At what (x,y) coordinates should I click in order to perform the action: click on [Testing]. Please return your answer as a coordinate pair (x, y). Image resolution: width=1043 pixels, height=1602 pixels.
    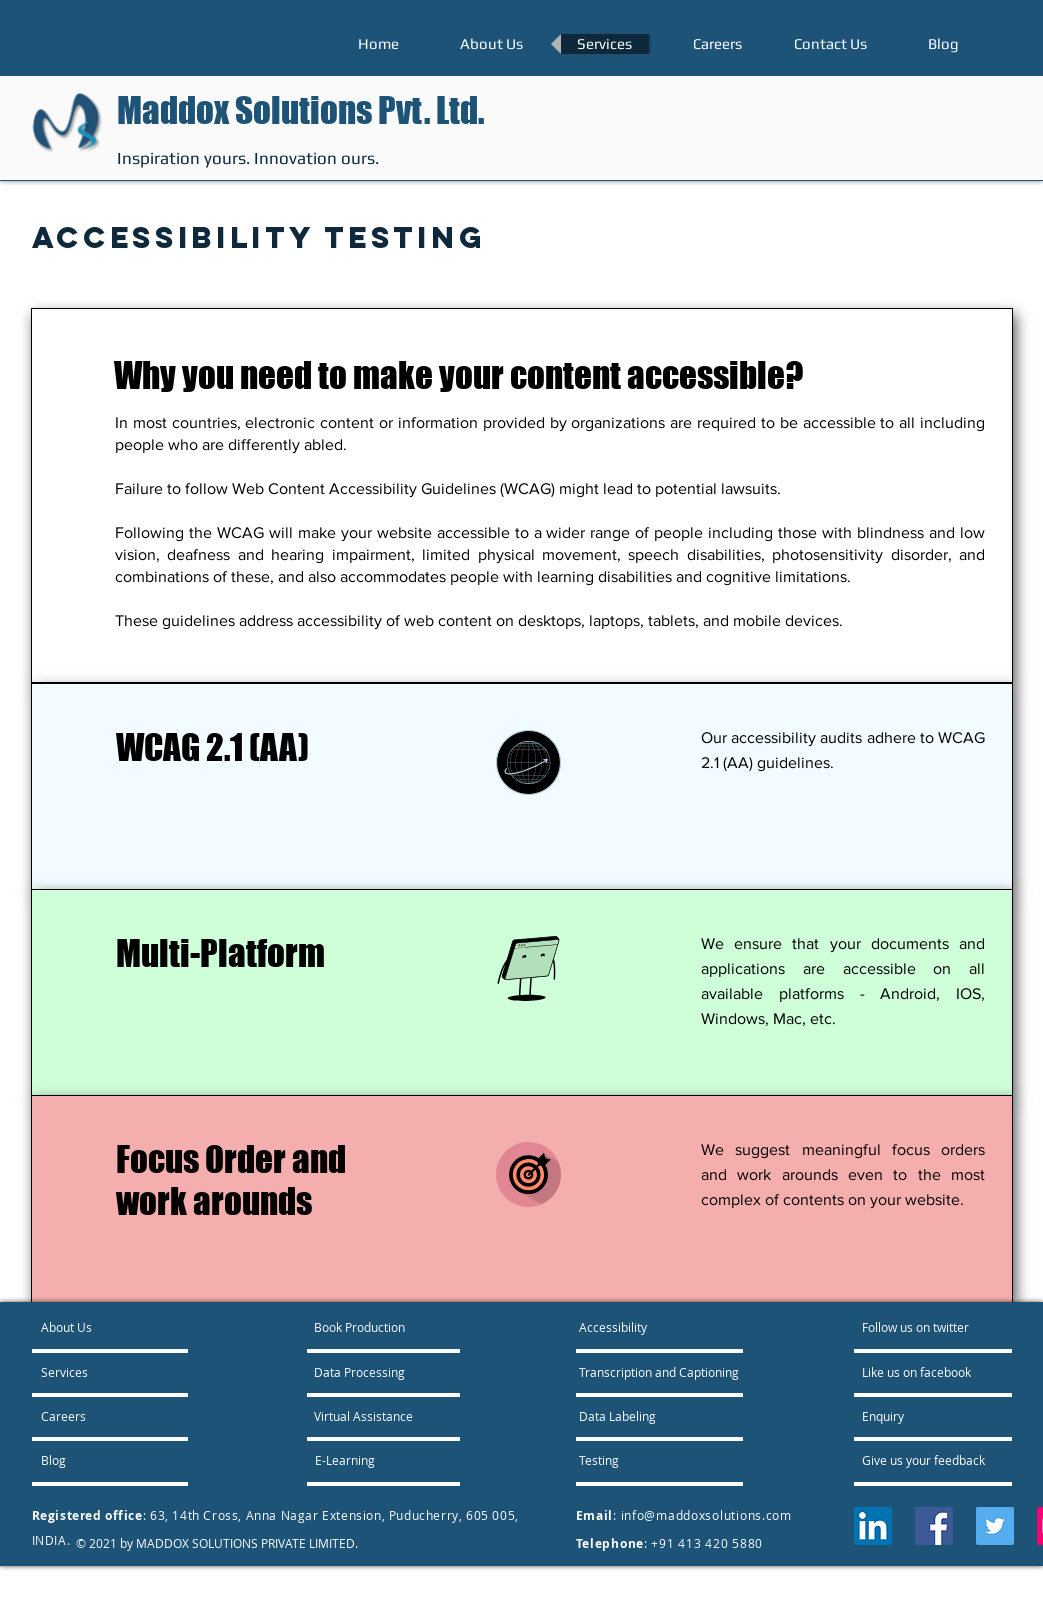
    Looking at the image, I should click on (651, 1460).